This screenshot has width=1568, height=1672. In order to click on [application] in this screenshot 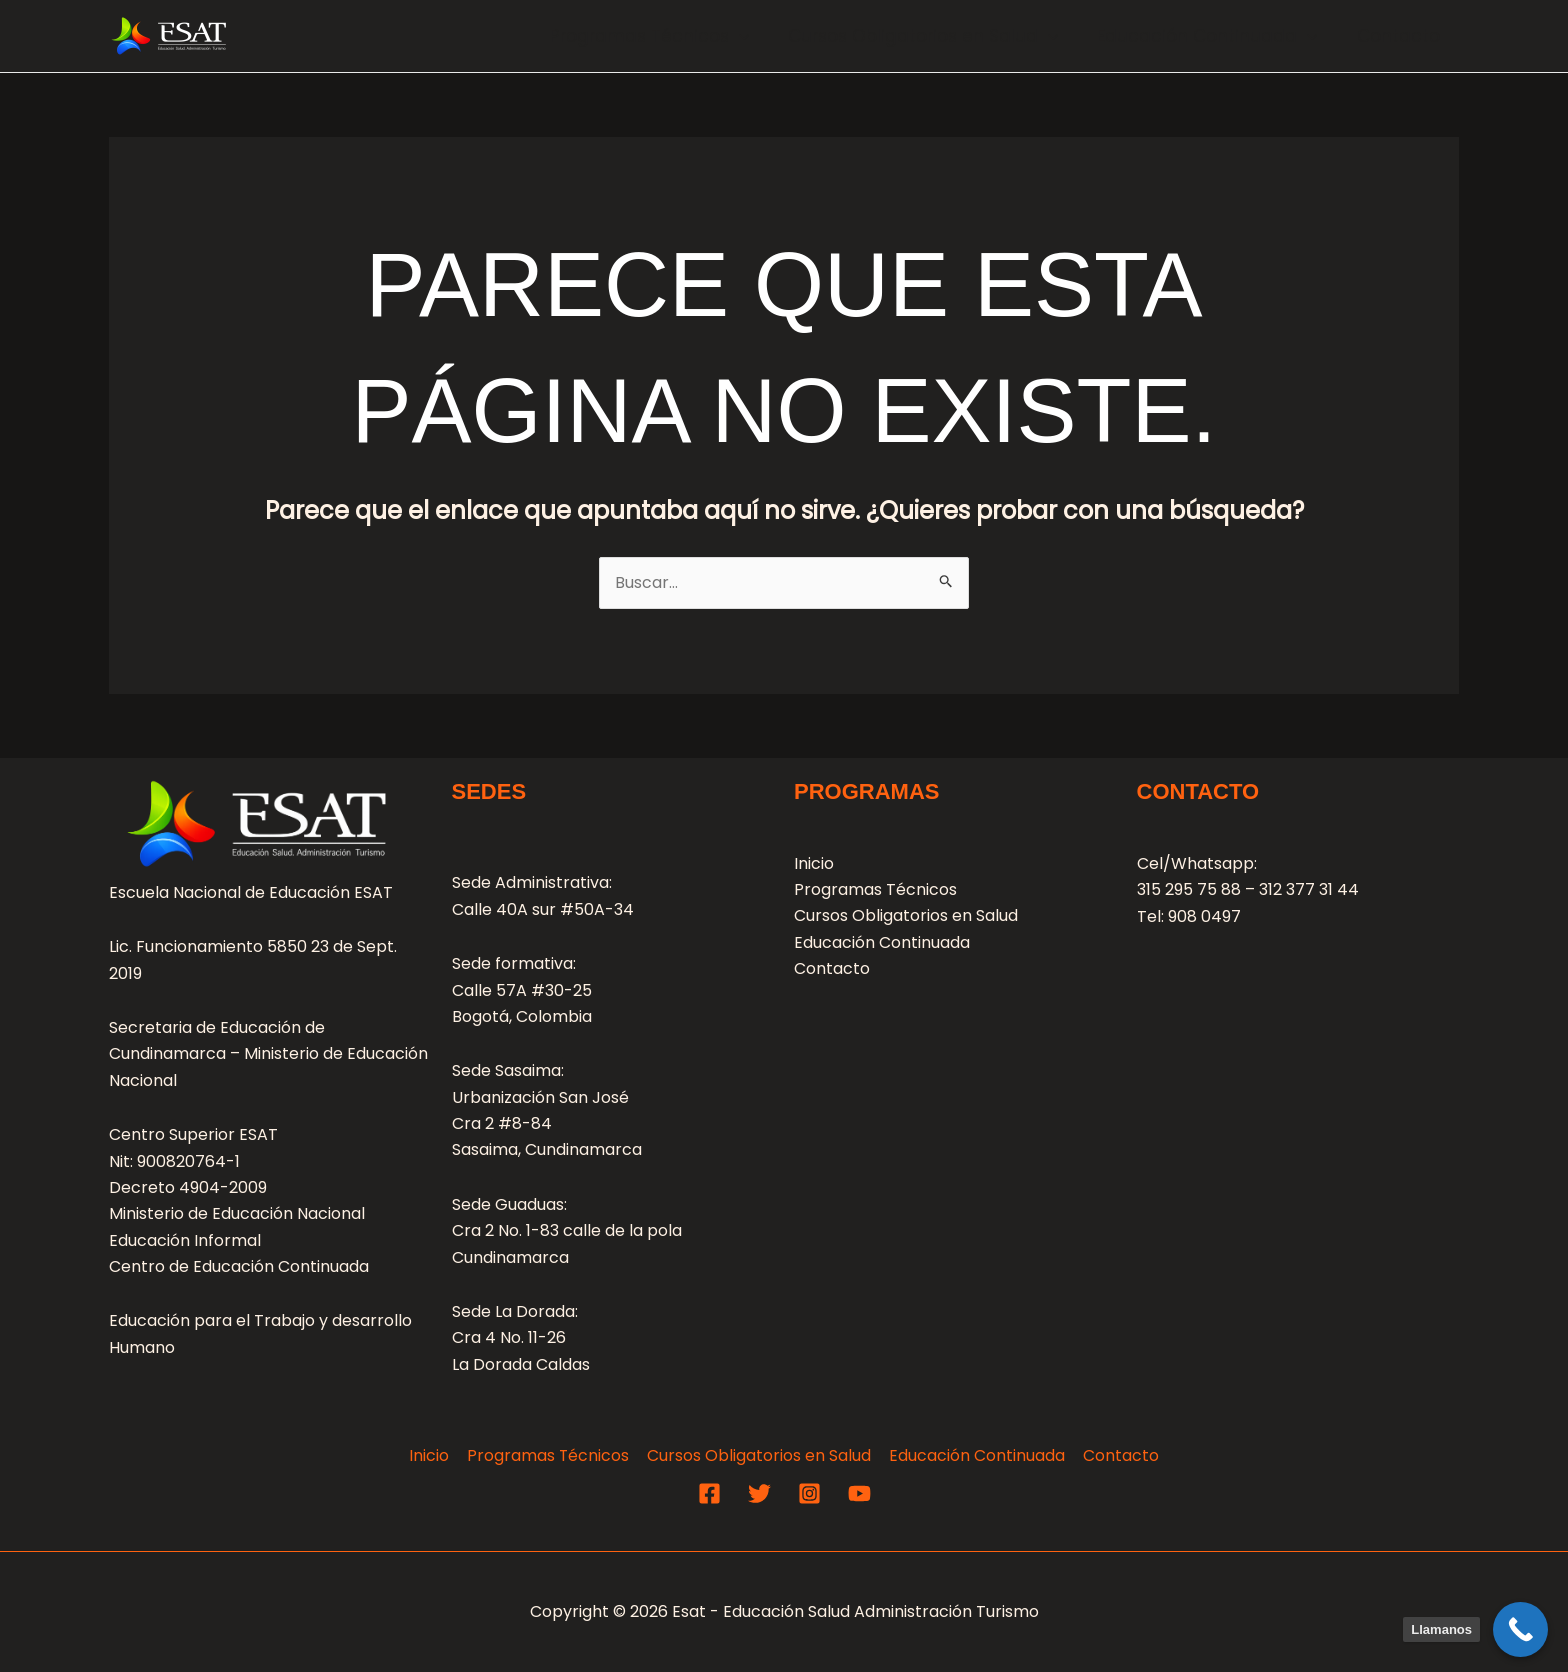, I will do `click(756, 36)`.